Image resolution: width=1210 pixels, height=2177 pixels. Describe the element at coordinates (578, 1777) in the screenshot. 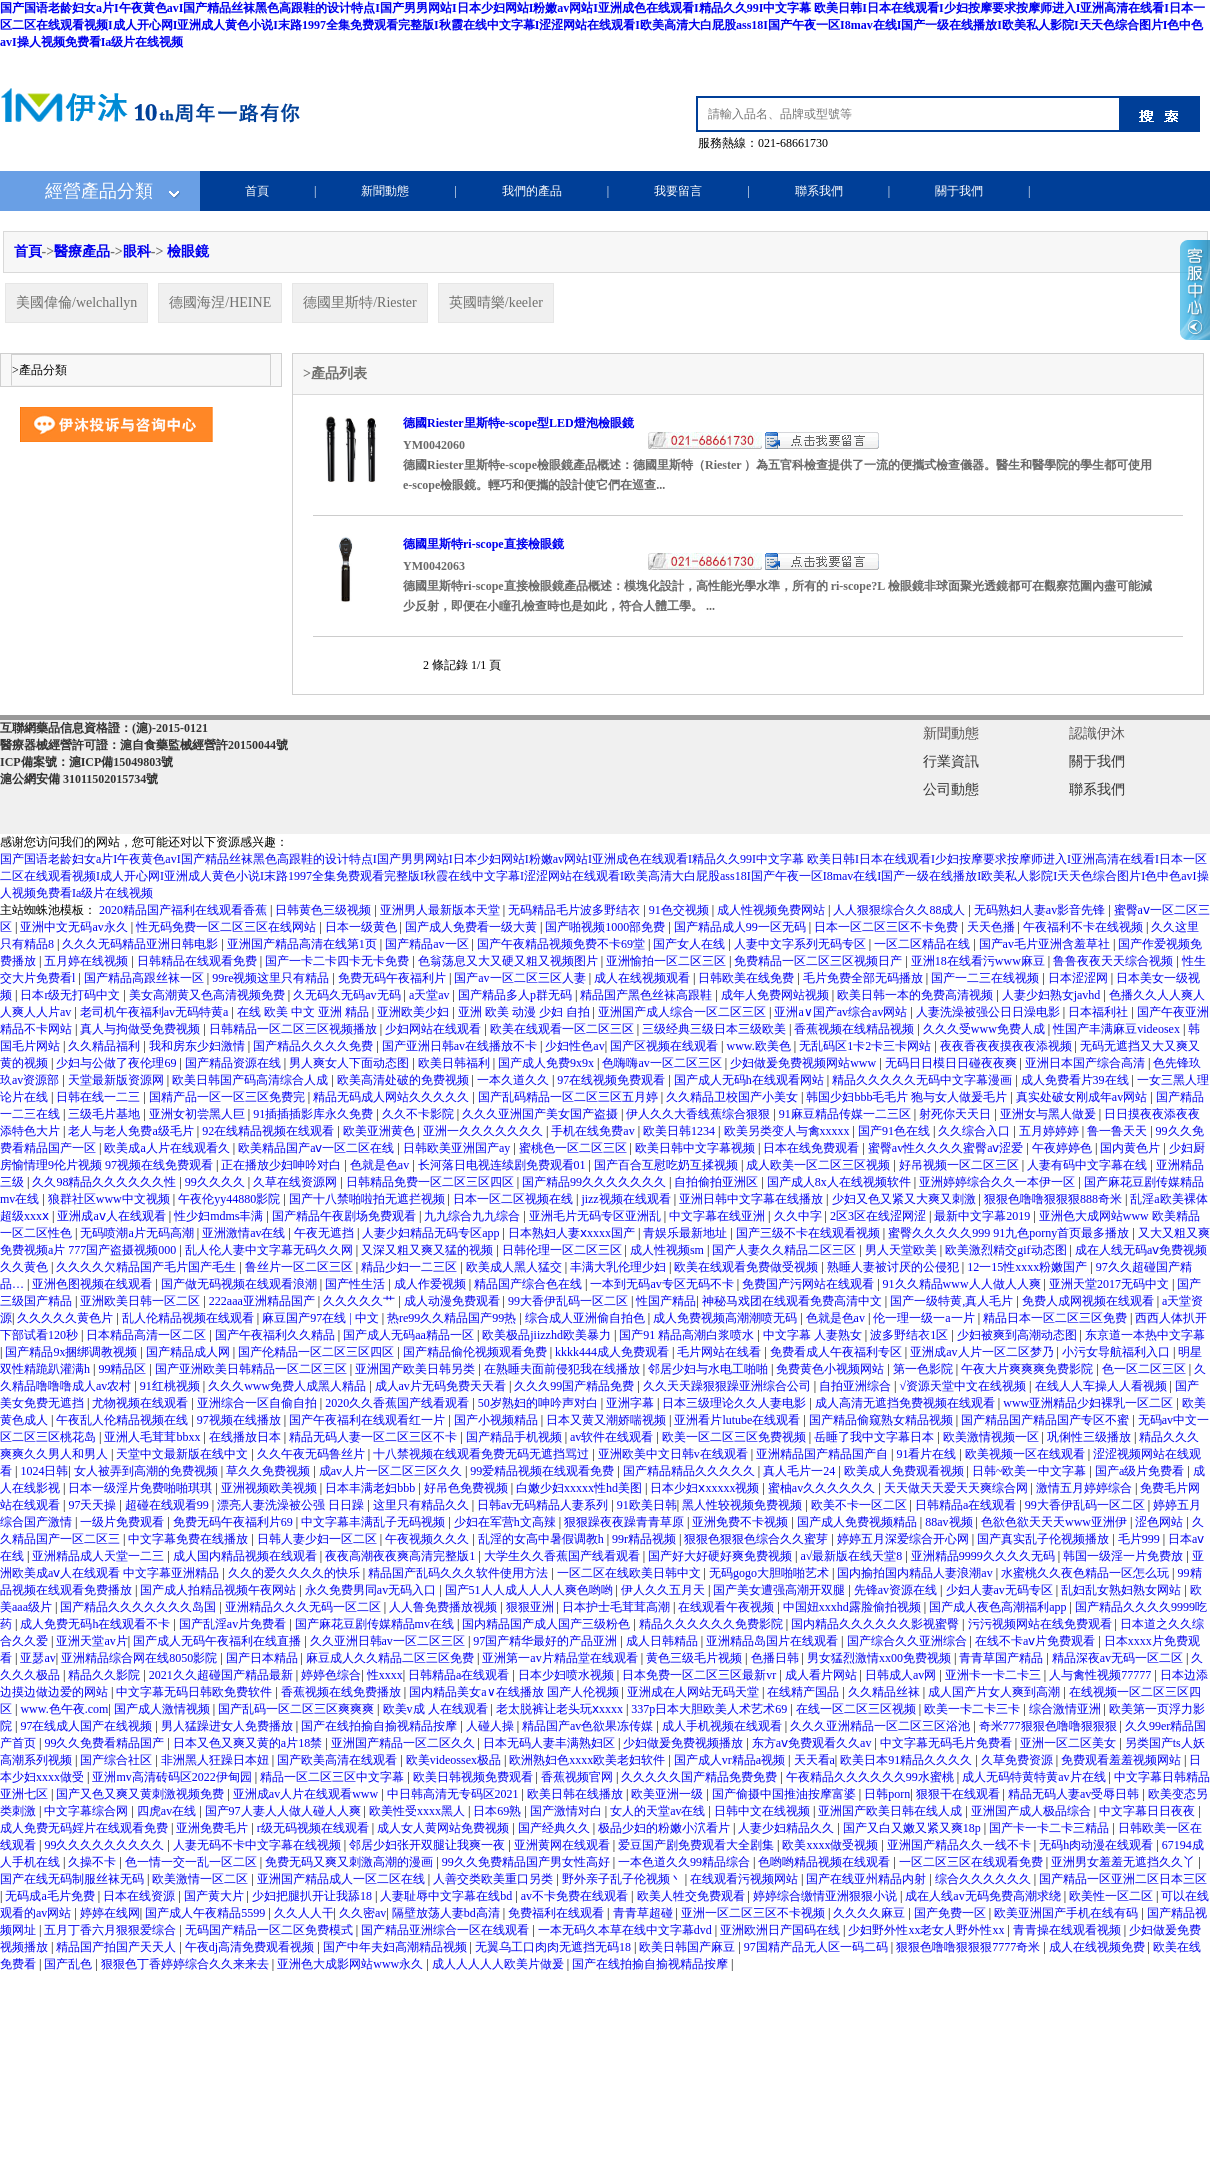

I see `香蕉视频官网` at that location.